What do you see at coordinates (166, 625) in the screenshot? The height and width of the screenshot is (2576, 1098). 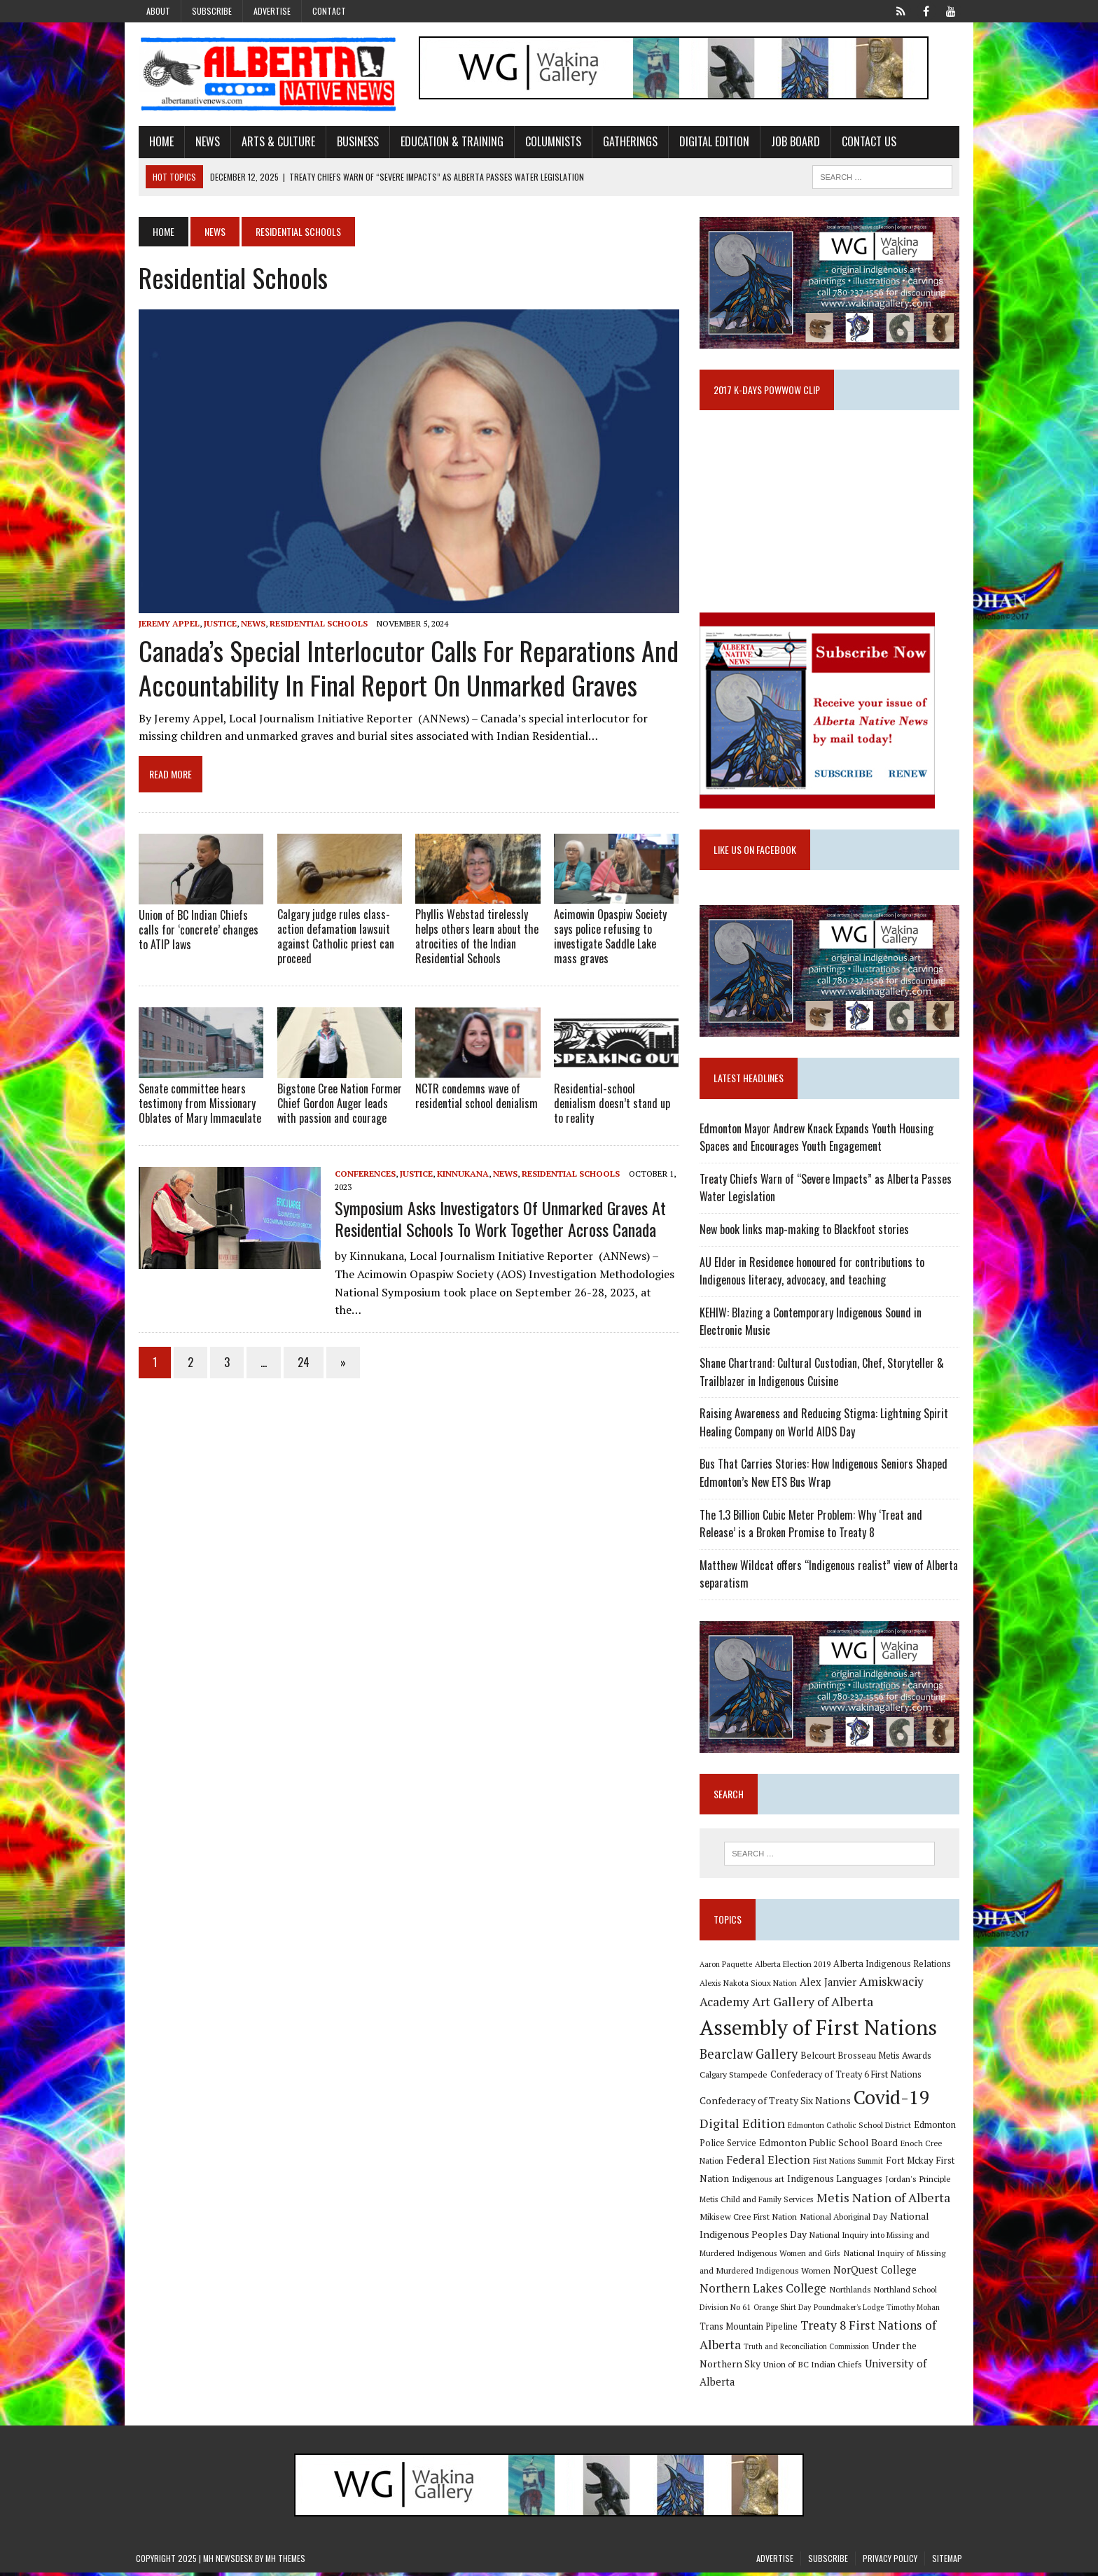 I see `Jeremy Appel` at bounding box center [166, 625].